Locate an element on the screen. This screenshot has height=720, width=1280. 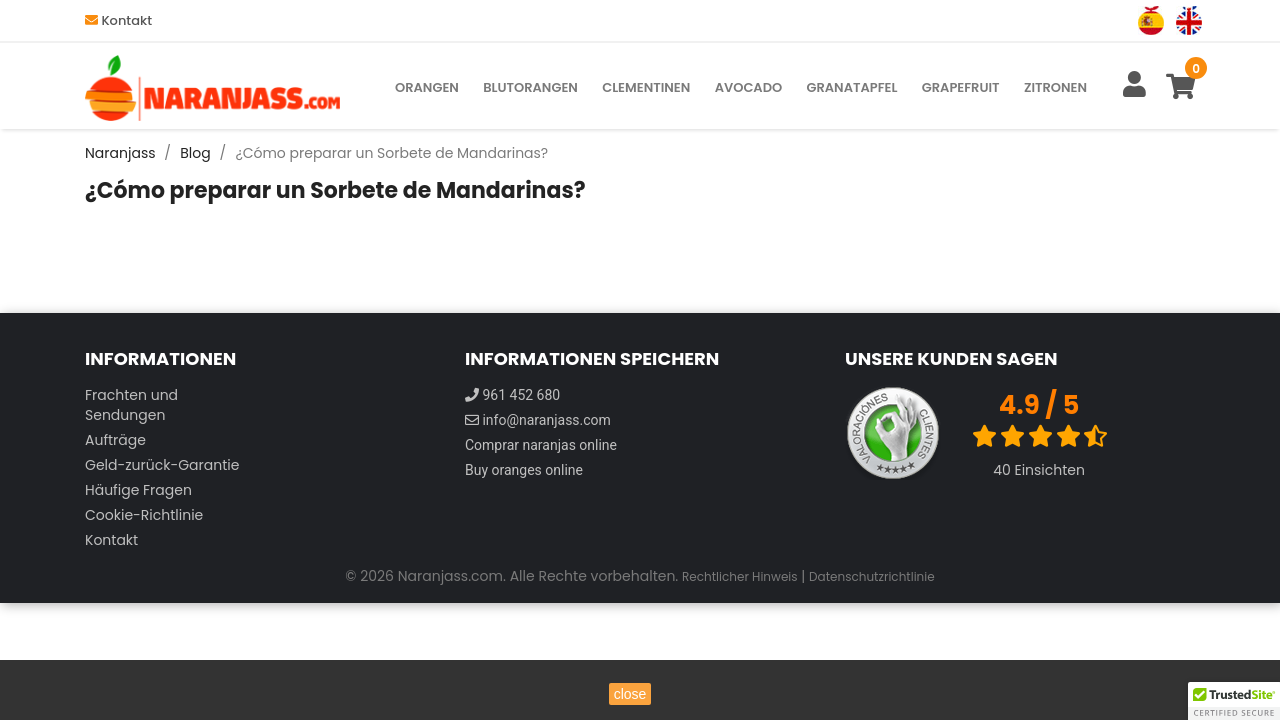
Clementinen is located at coordinates (646, 87).